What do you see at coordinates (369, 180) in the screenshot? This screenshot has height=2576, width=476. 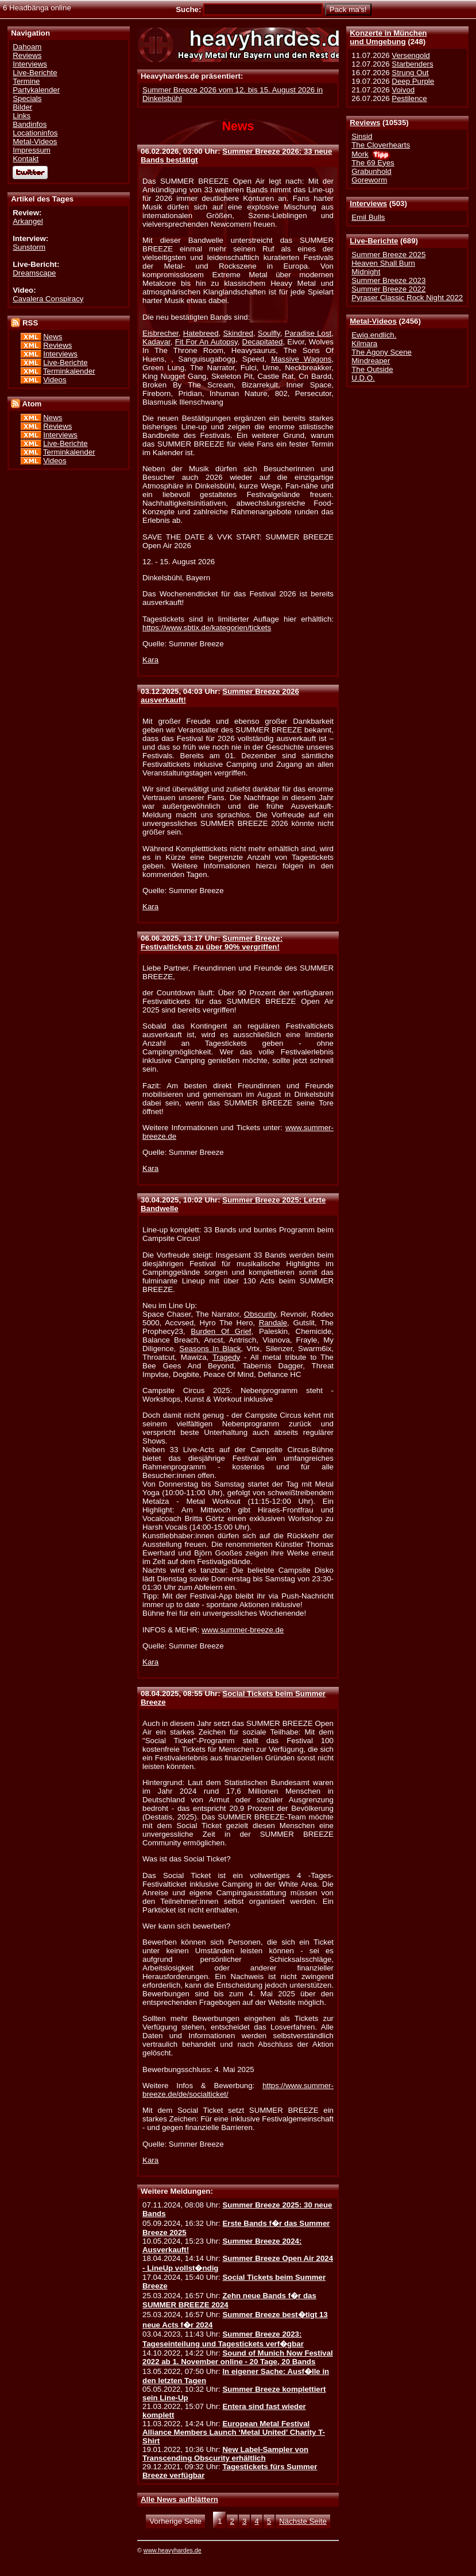 I see `Goreworm` at bounding box center [369, 180].